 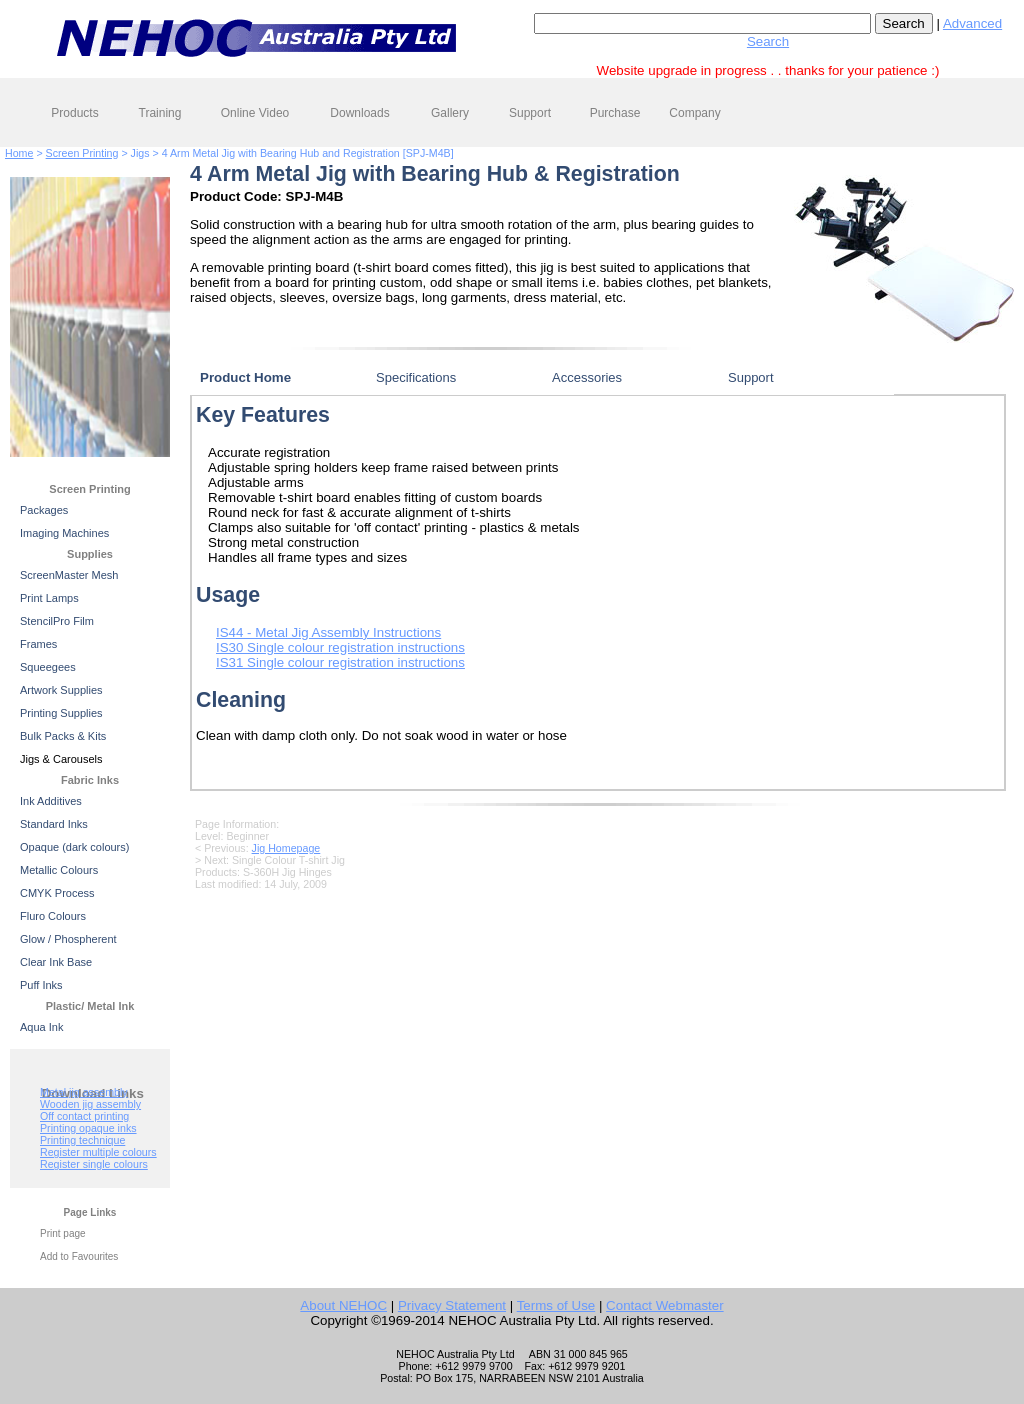 I want to click on IS31 Single colour registration instructions, so click(x=340, y=662).